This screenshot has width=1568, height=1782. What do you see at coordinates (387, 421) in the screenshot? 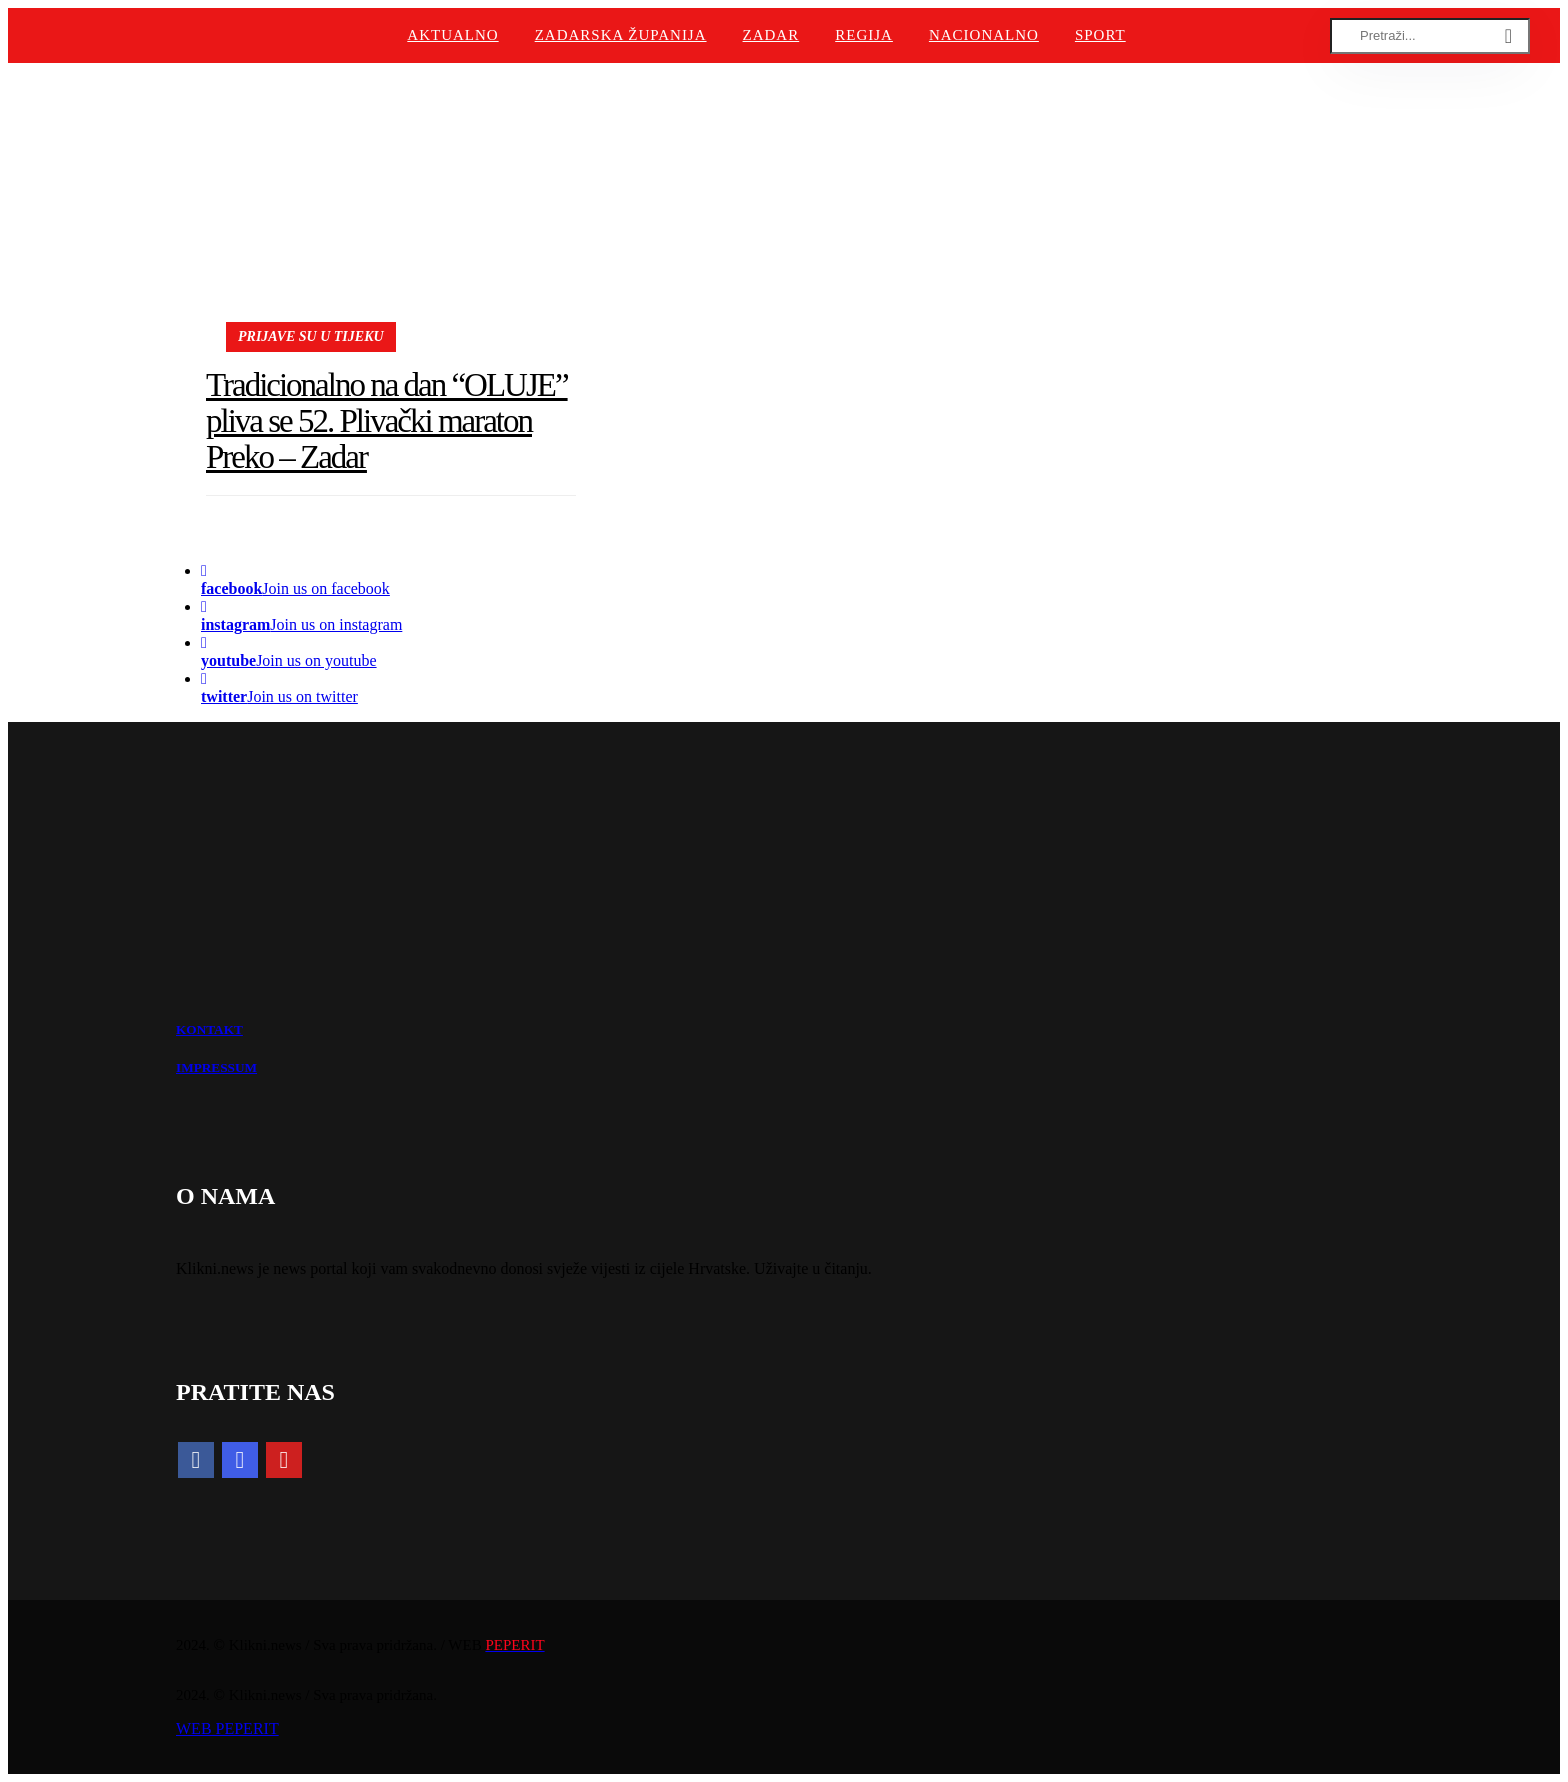
I see `Tradicionalno na dan “OLUJE” pliva se 52. Plivački maraton Preko – Zadar` at bounding box center [387, 421].